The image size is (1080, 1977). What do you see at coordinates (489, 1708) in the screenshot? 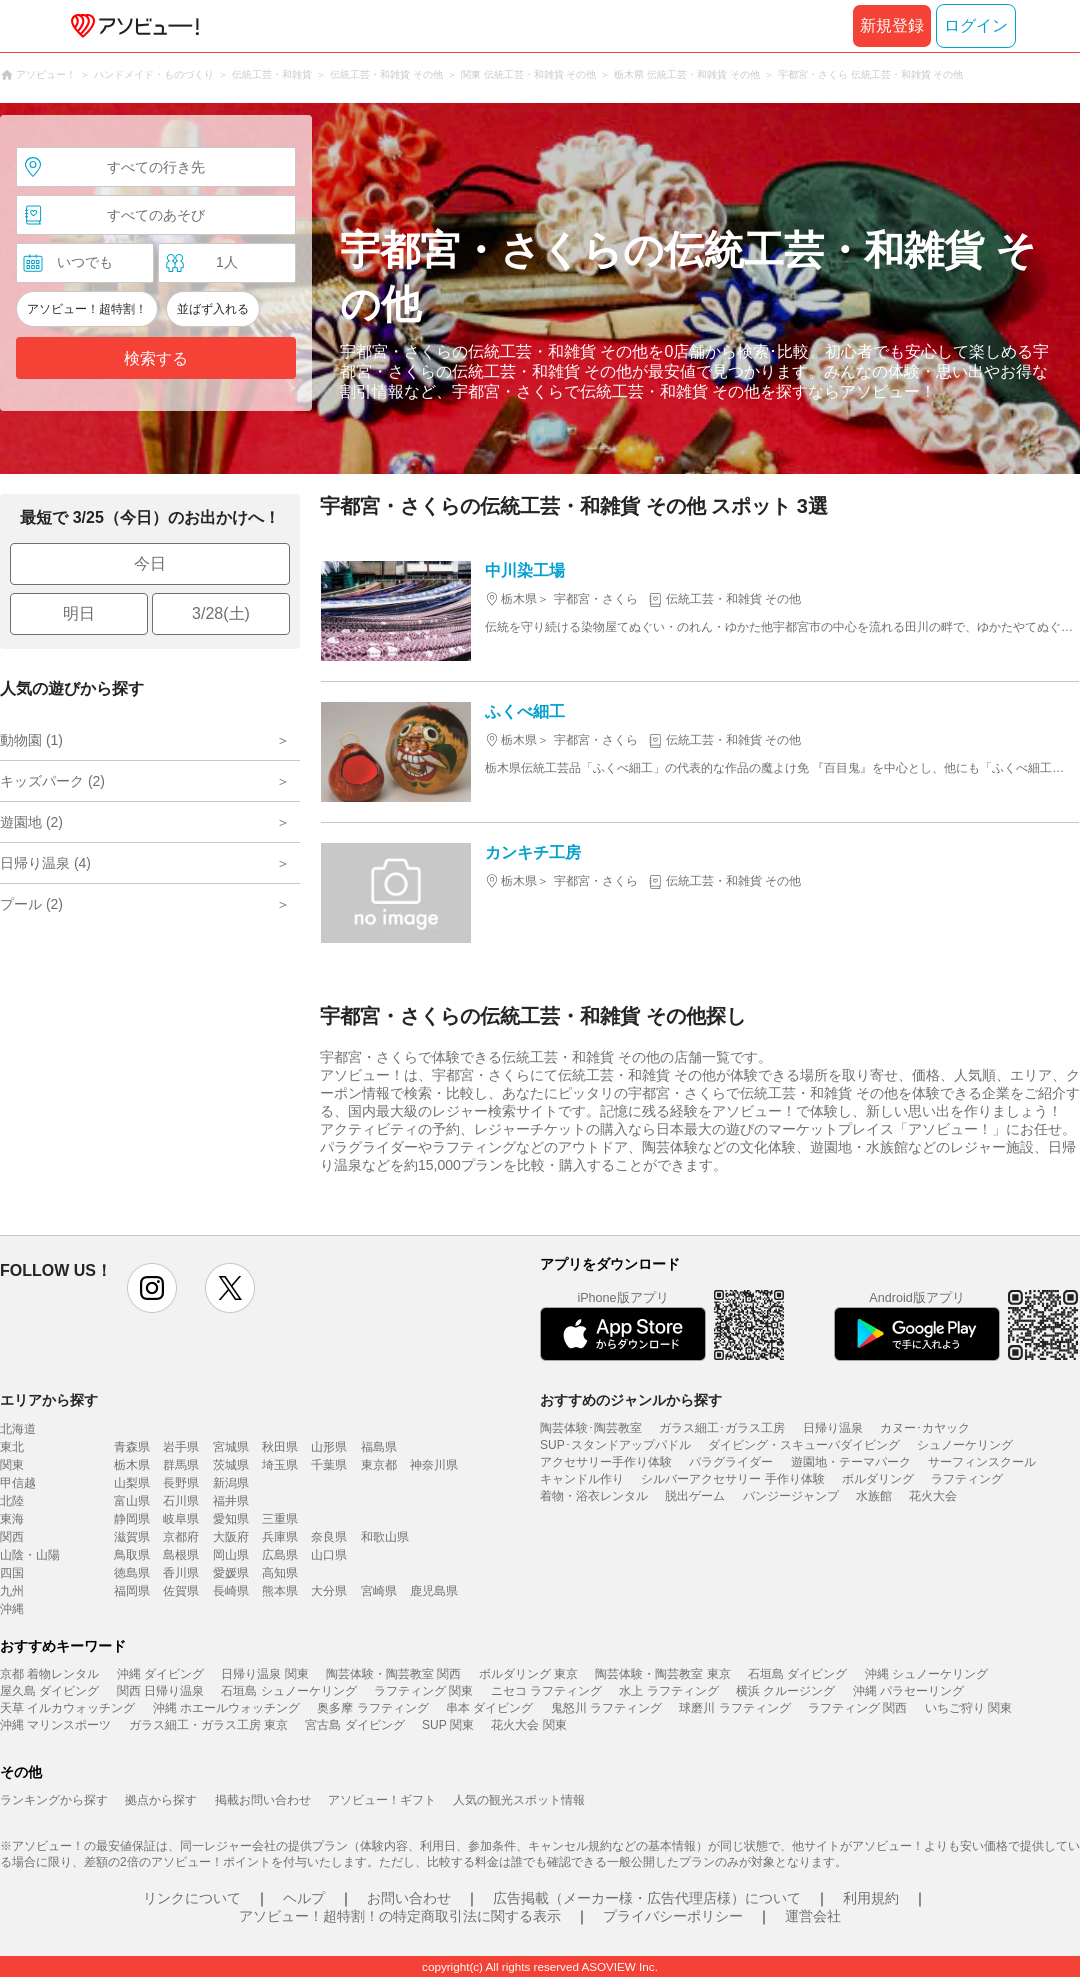
I see `串本 ダイビング` at bounding box center [489, 1708].